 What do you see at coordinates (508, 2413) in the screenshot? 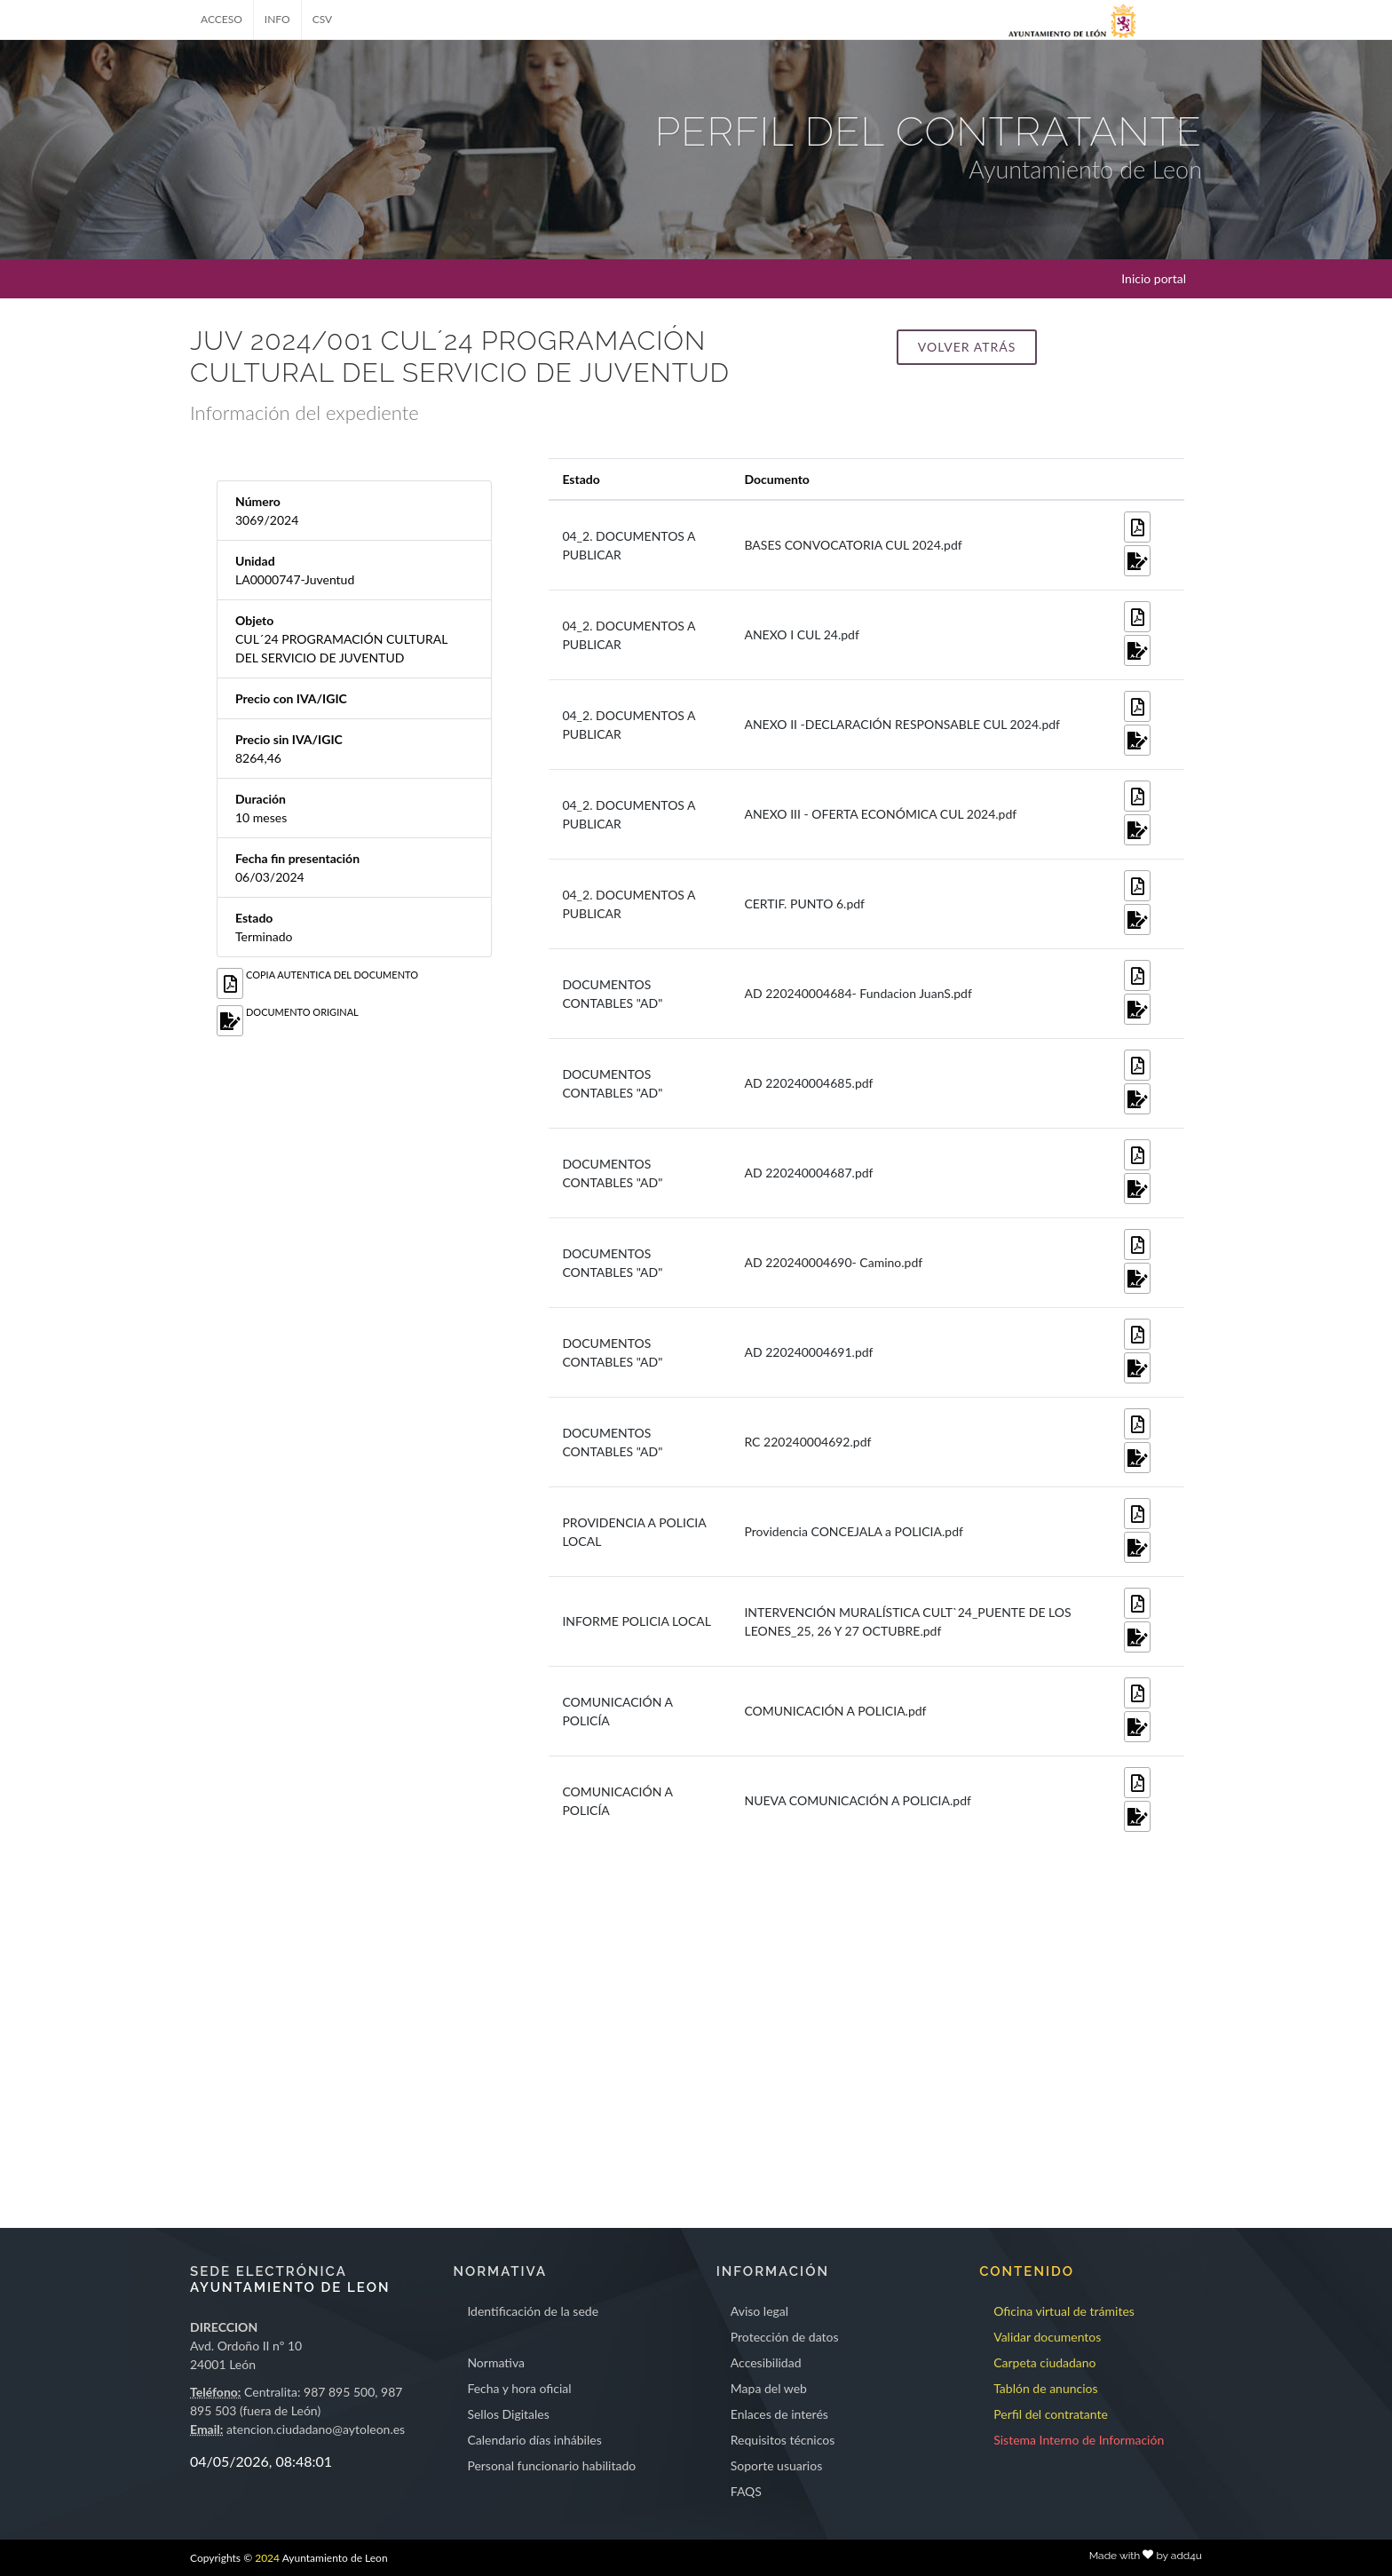
I see `Sellos Digitales` at bounding box center [508, 2413].